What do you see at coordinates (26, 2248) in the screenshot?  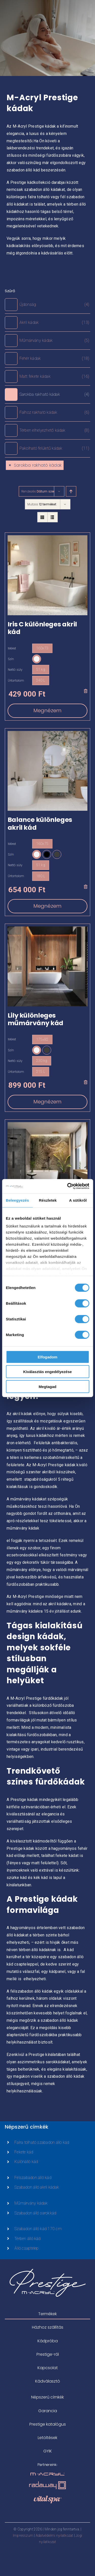 I see `Álló csaptelep` at bounding box center [26, 2248].